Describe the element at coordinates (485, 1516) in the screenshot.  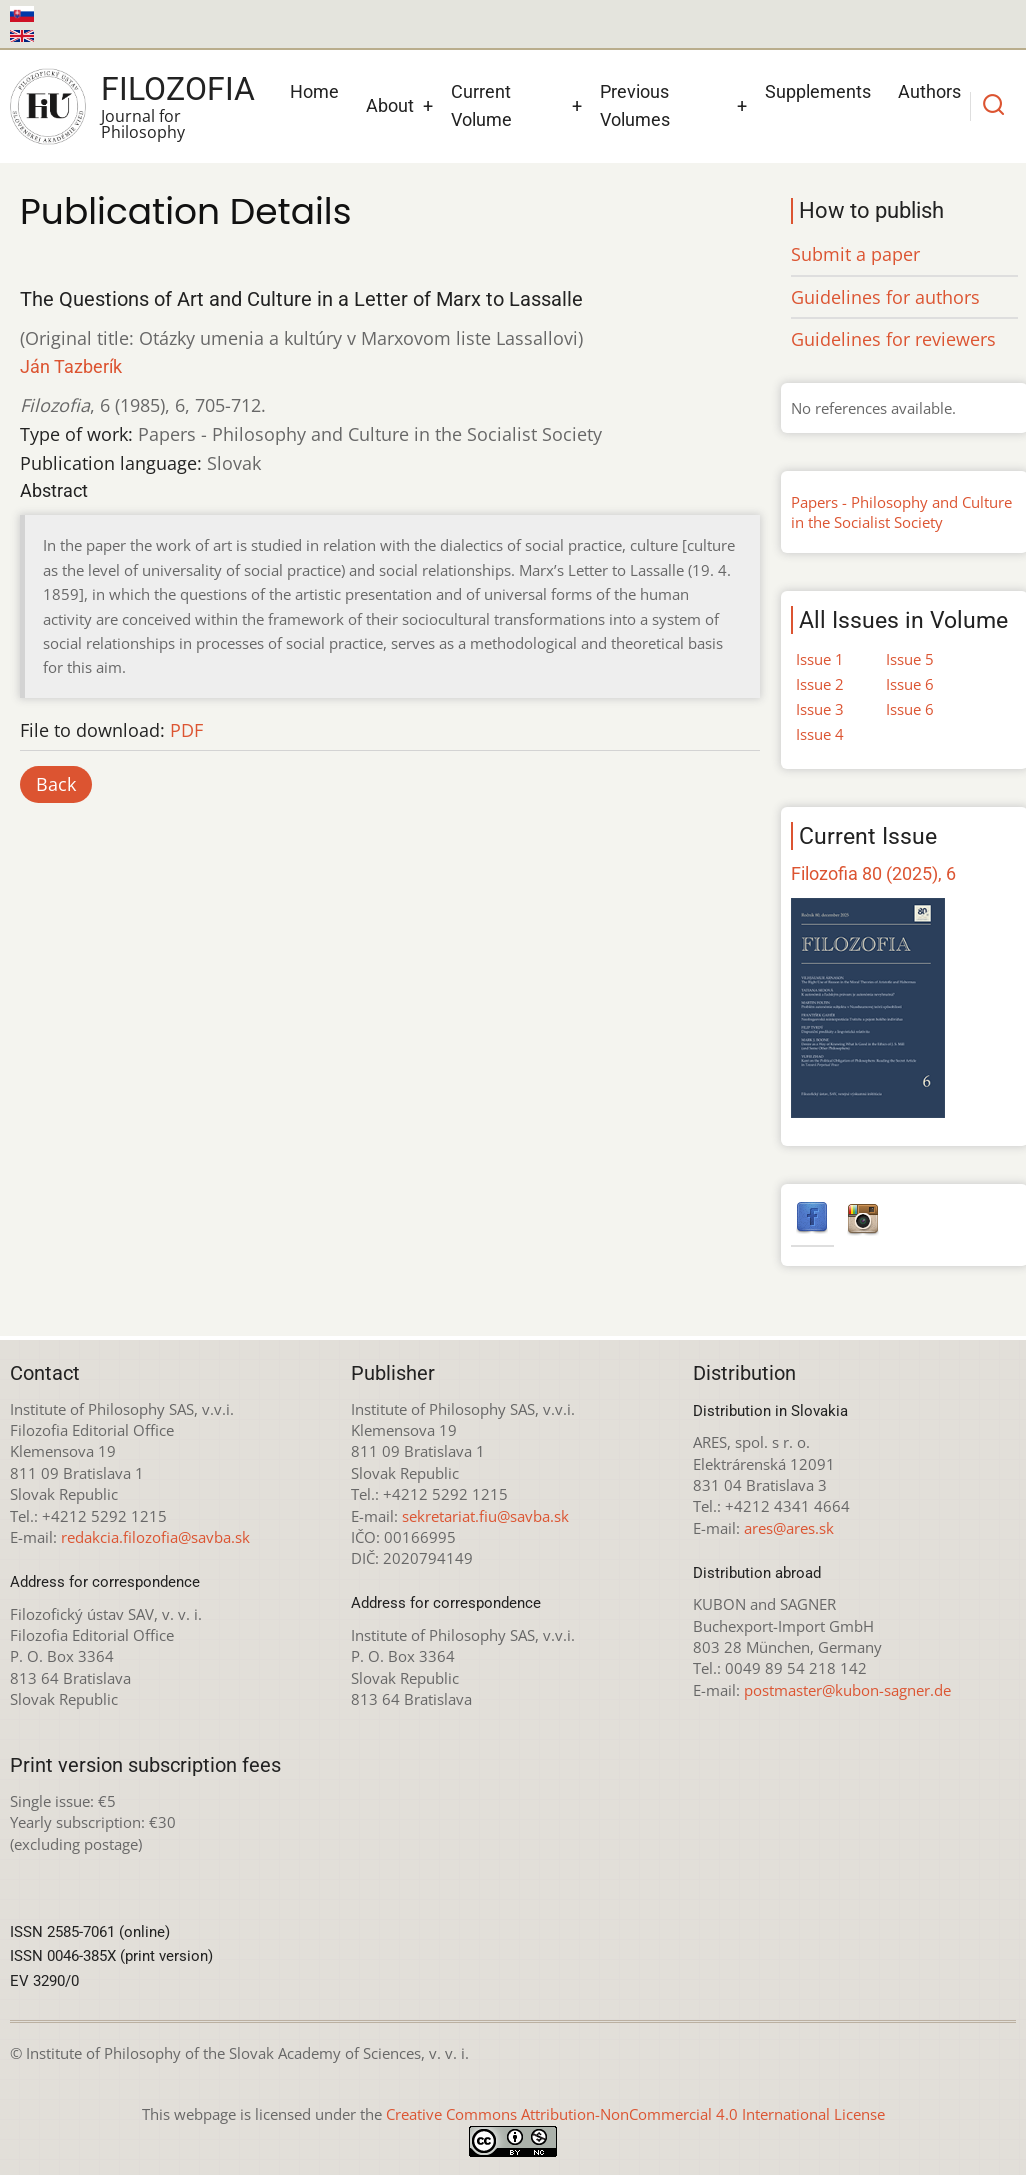
I see `sekretariat.fiu@savba.sk` at that location.